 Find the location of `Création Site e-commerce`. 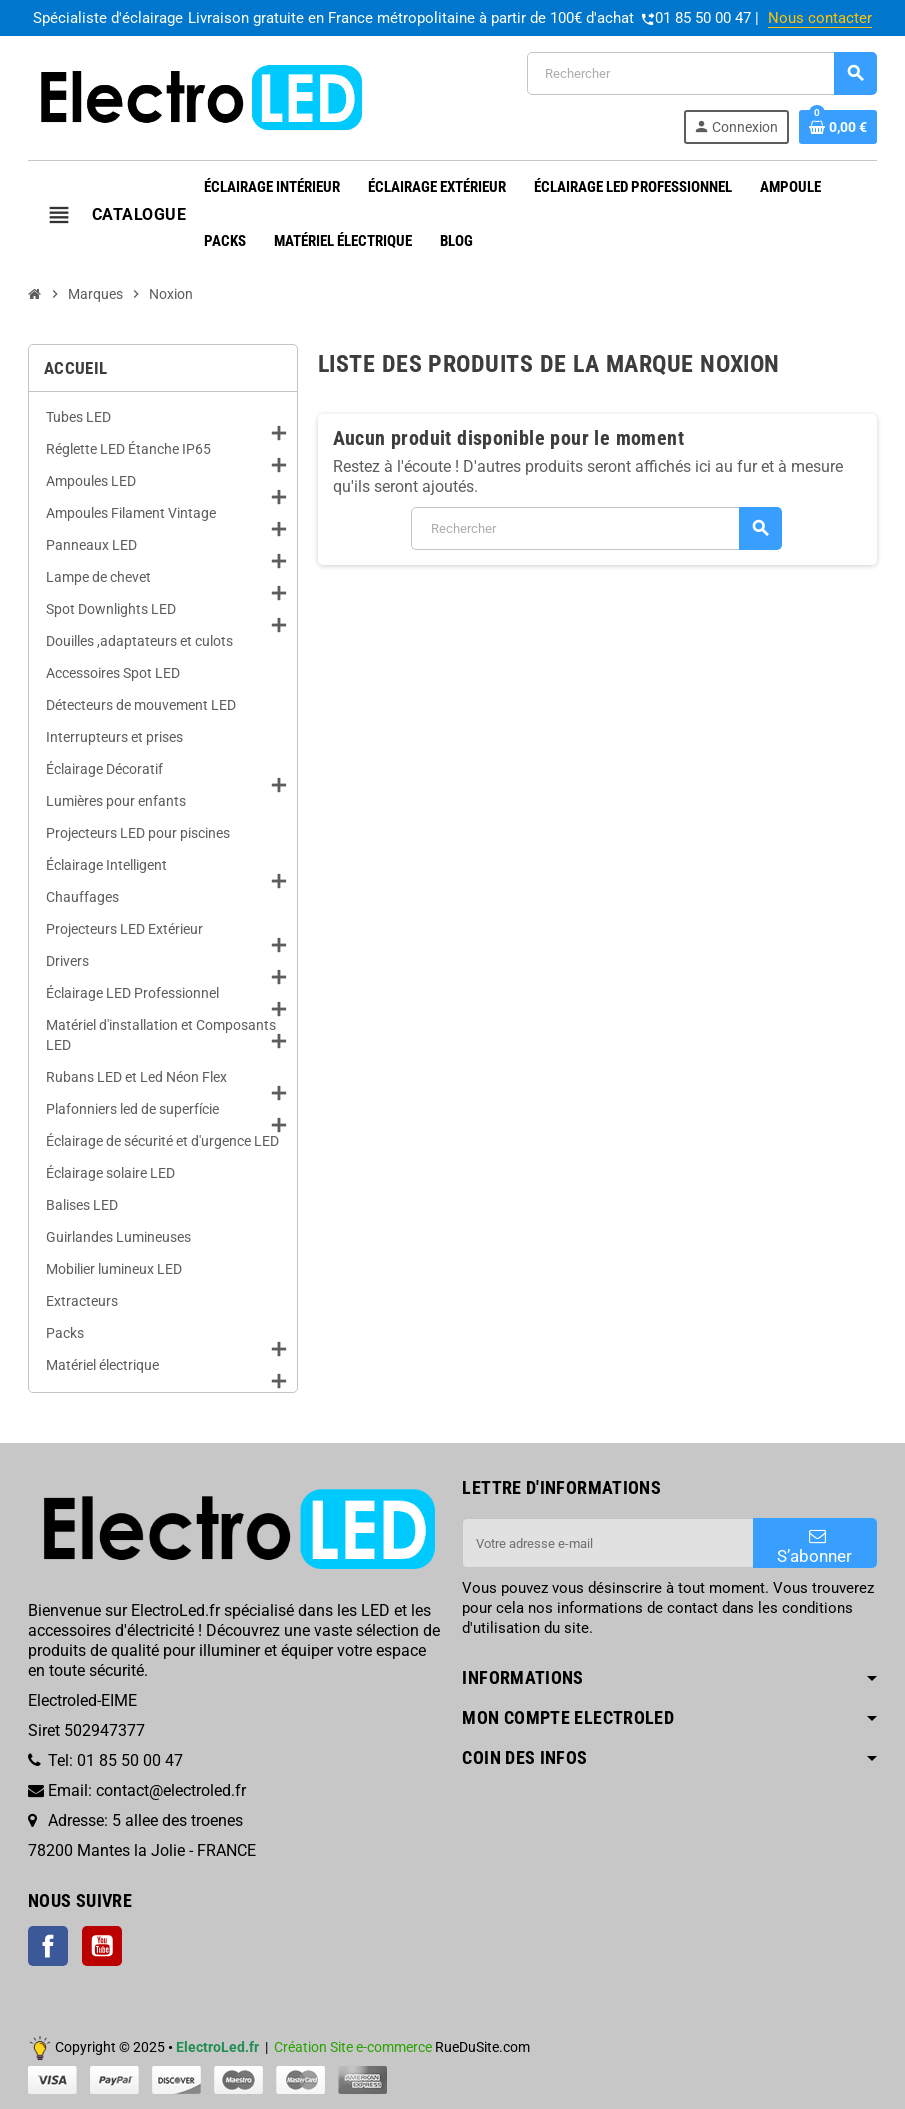

Création Site e-commerce is located at coordinates (353, 2047).